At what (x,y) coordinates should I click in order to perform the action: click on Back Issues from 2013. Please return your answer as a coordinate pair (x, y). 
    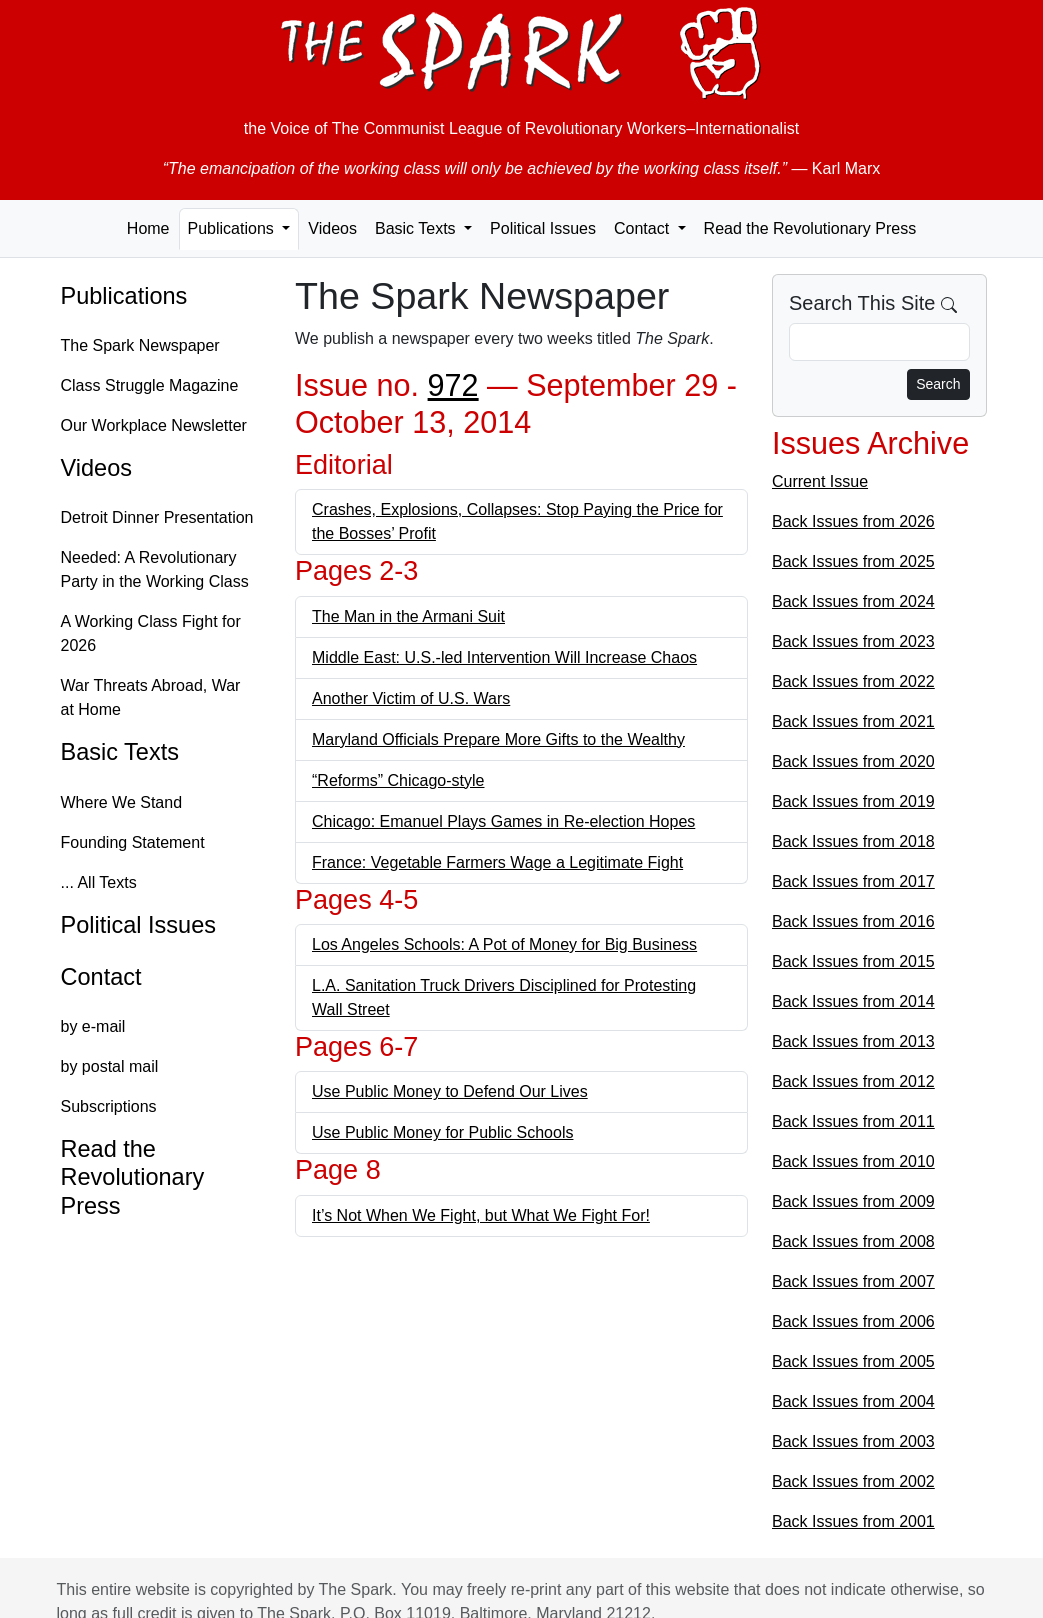
    Looking at the image, I should click on (853, 1041).